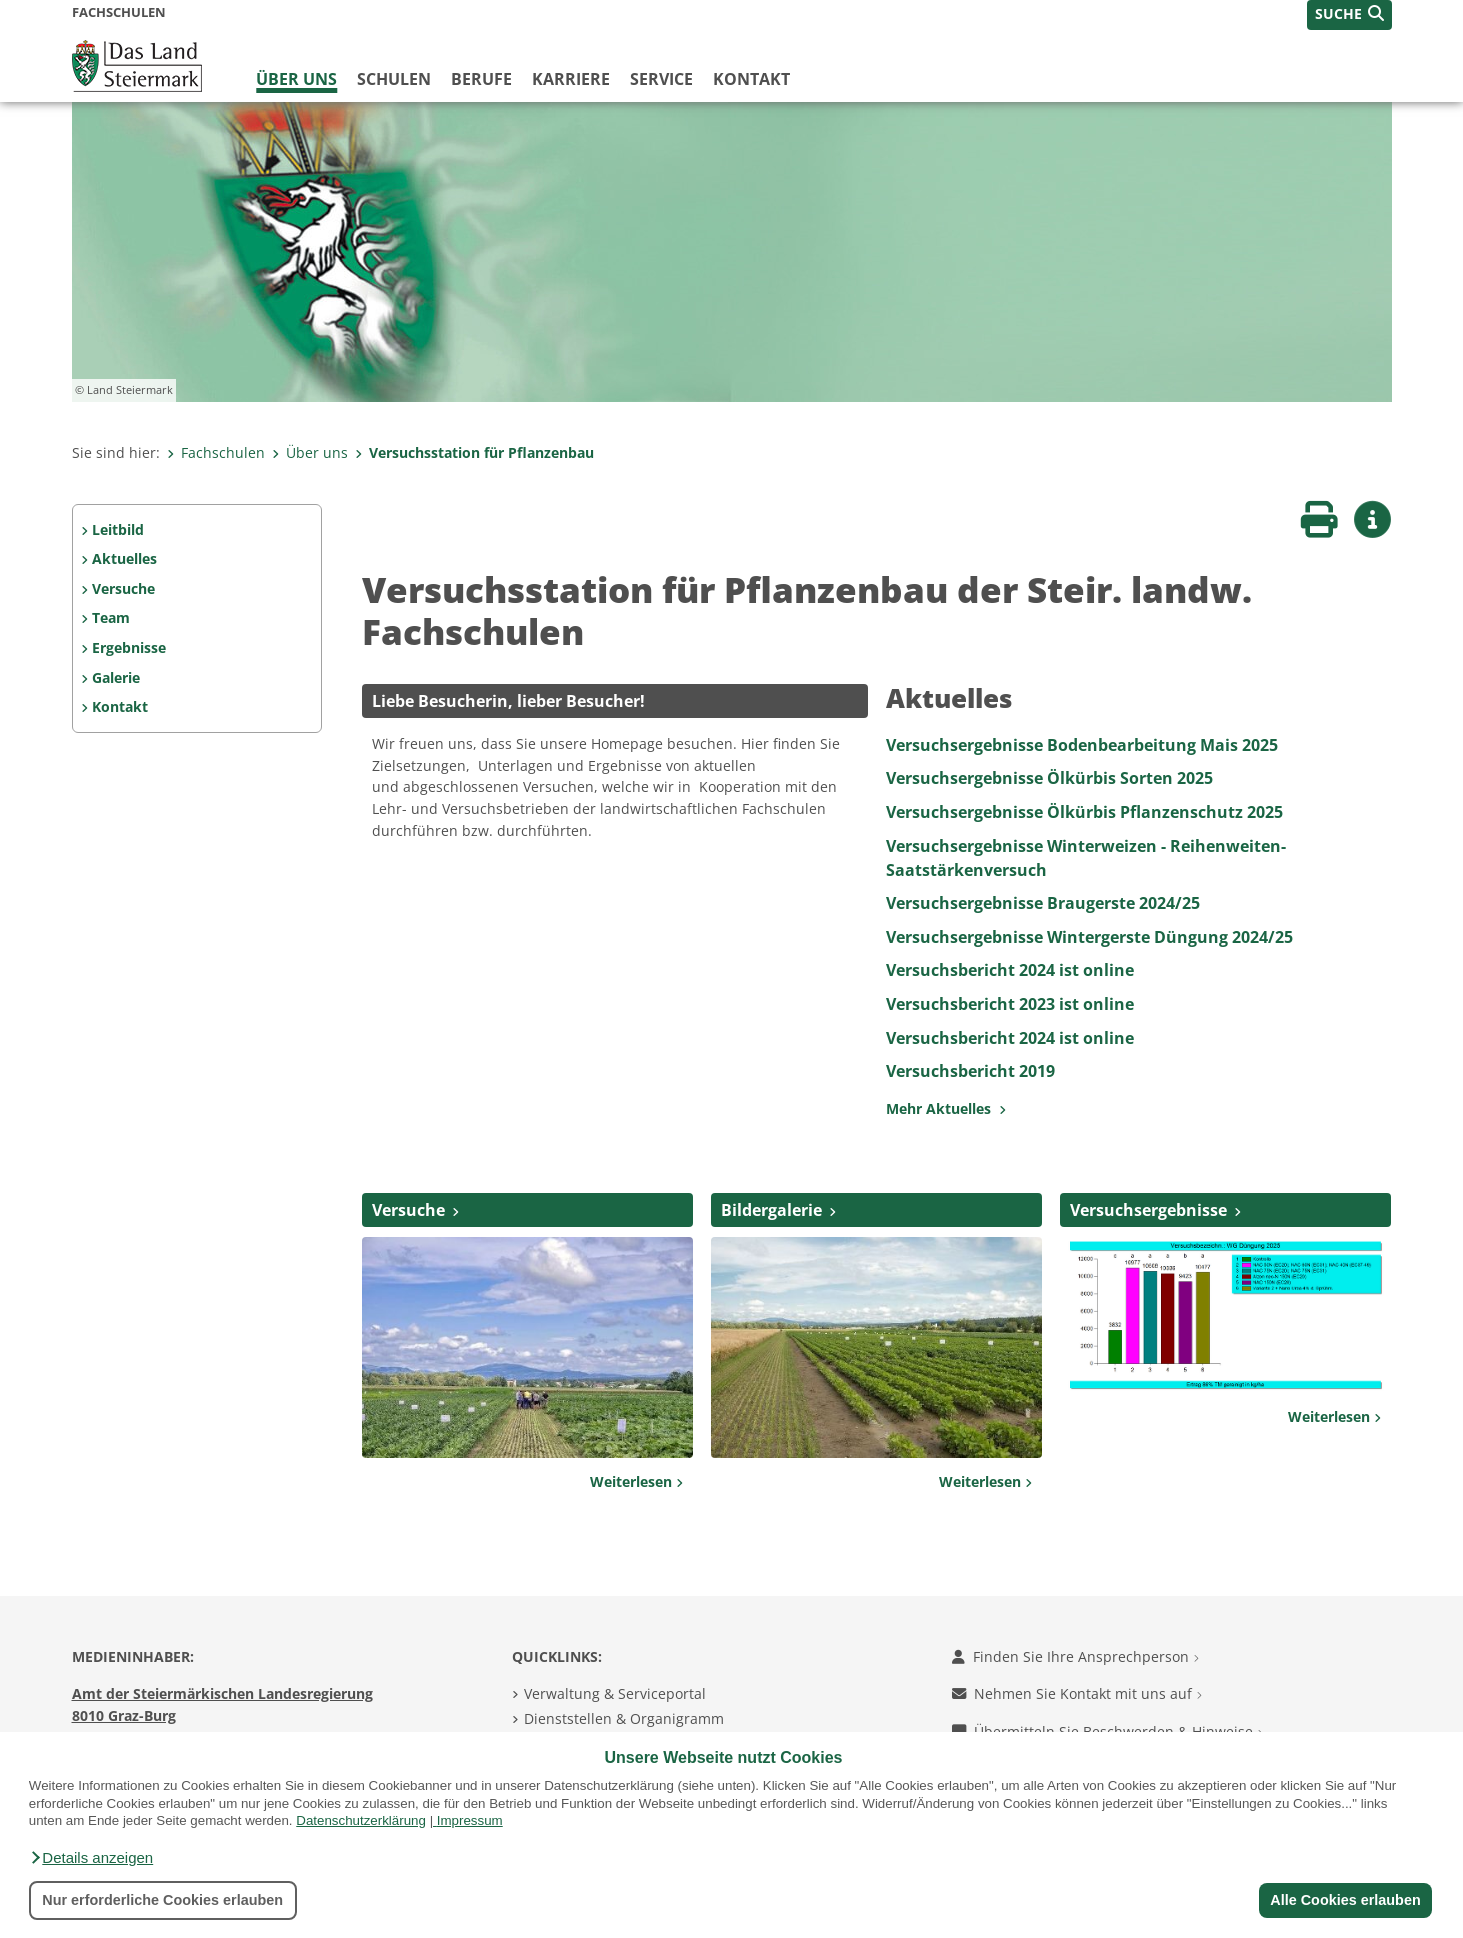 This screenshot has height=1938, width=1463. I want to click on Karriere, so click(571, 79).